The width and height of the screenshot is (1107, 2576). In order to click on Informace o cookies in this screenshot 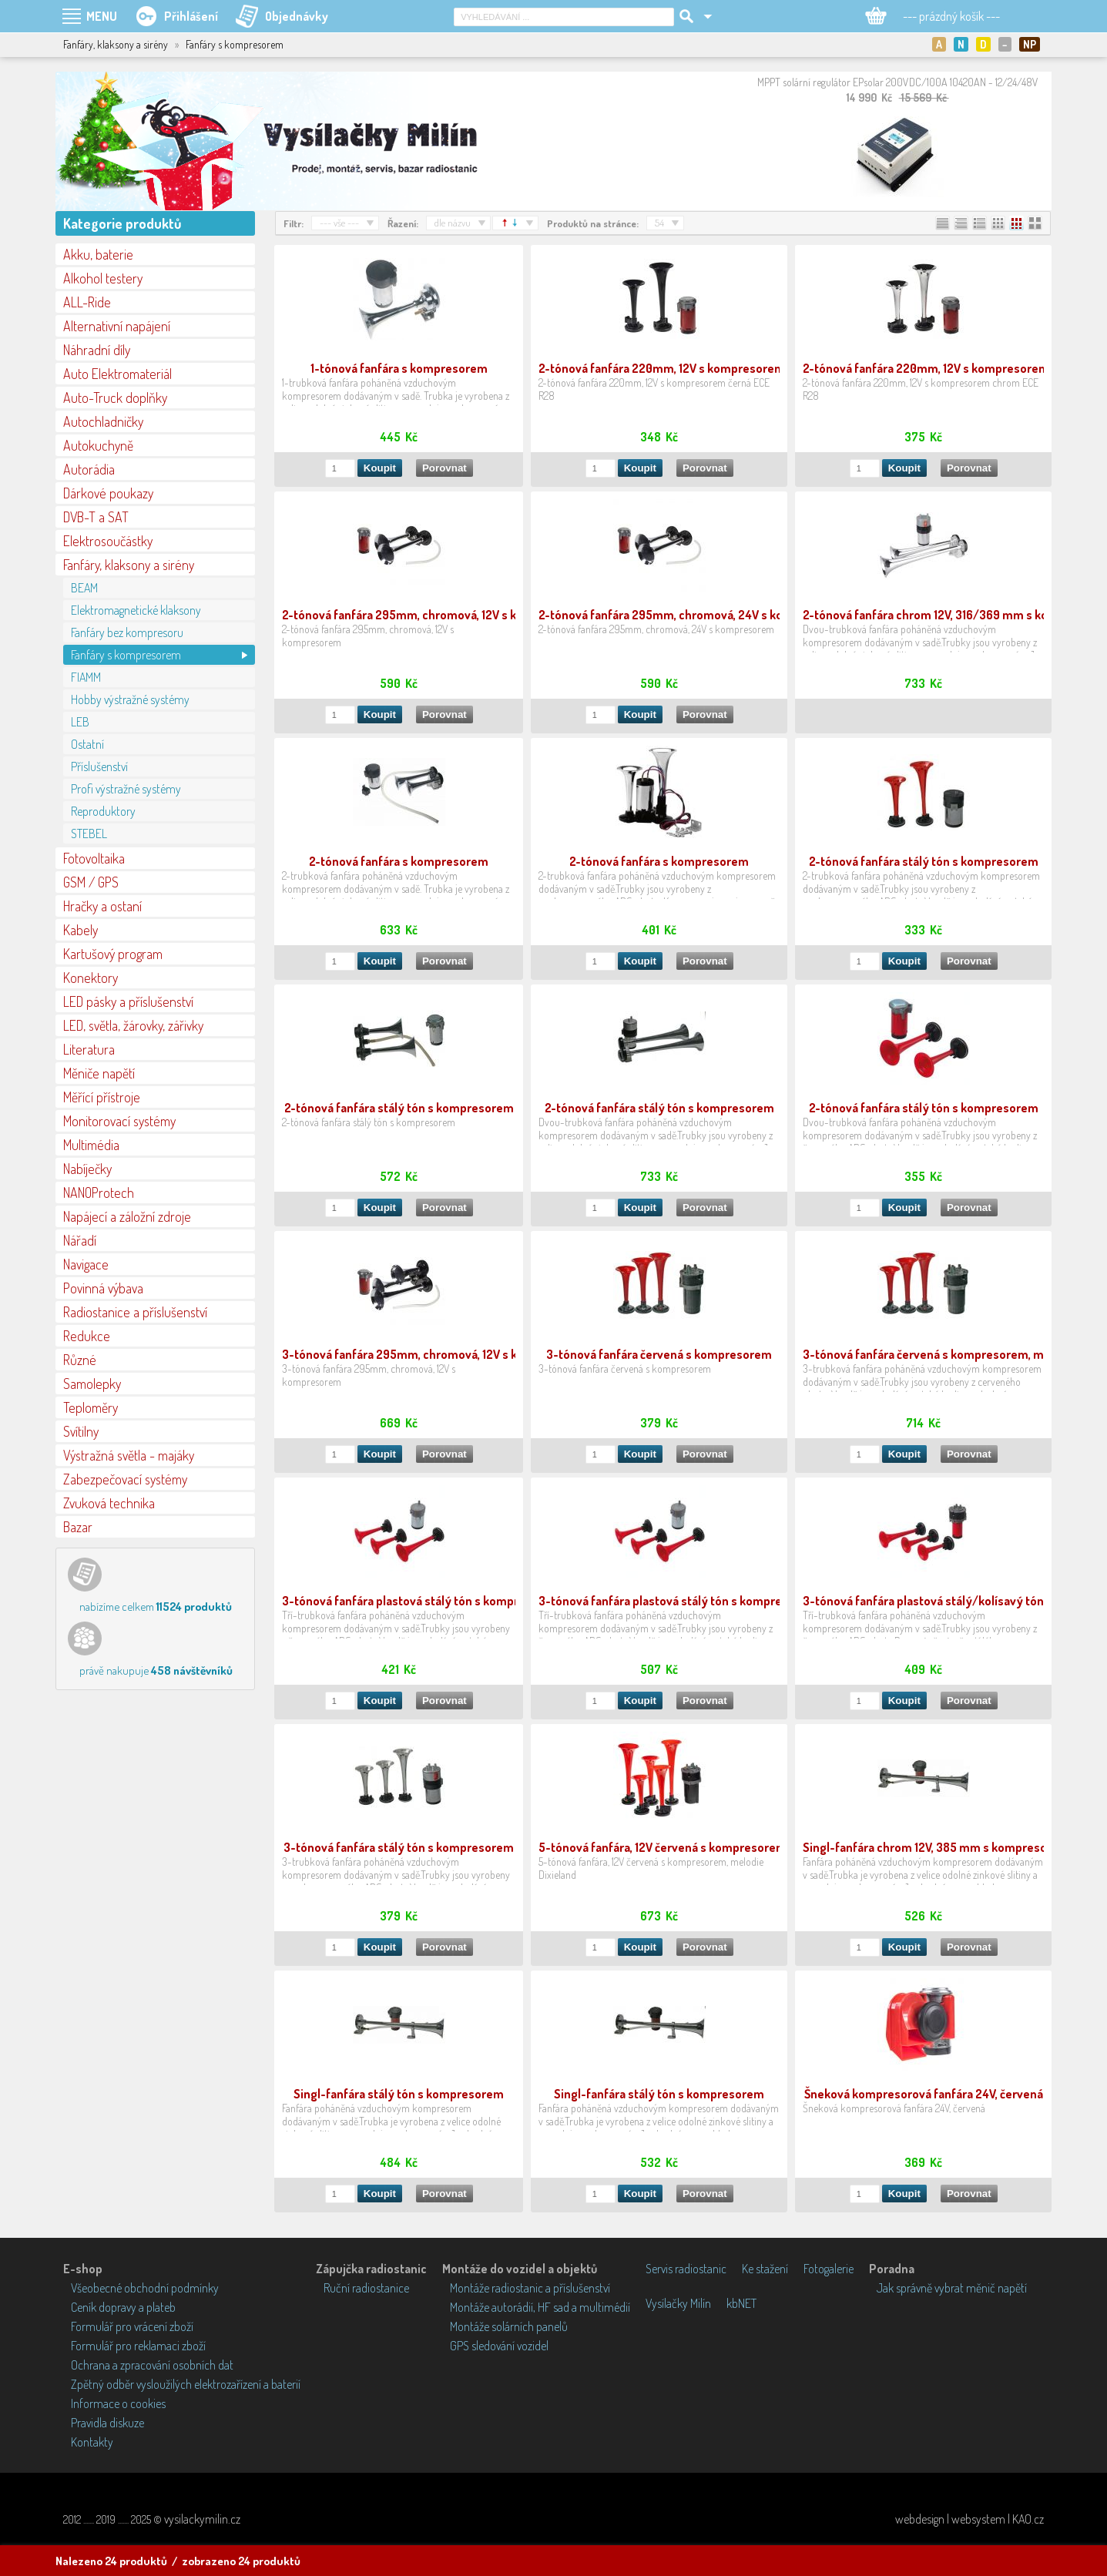, I will do `click(118, 2403)`.